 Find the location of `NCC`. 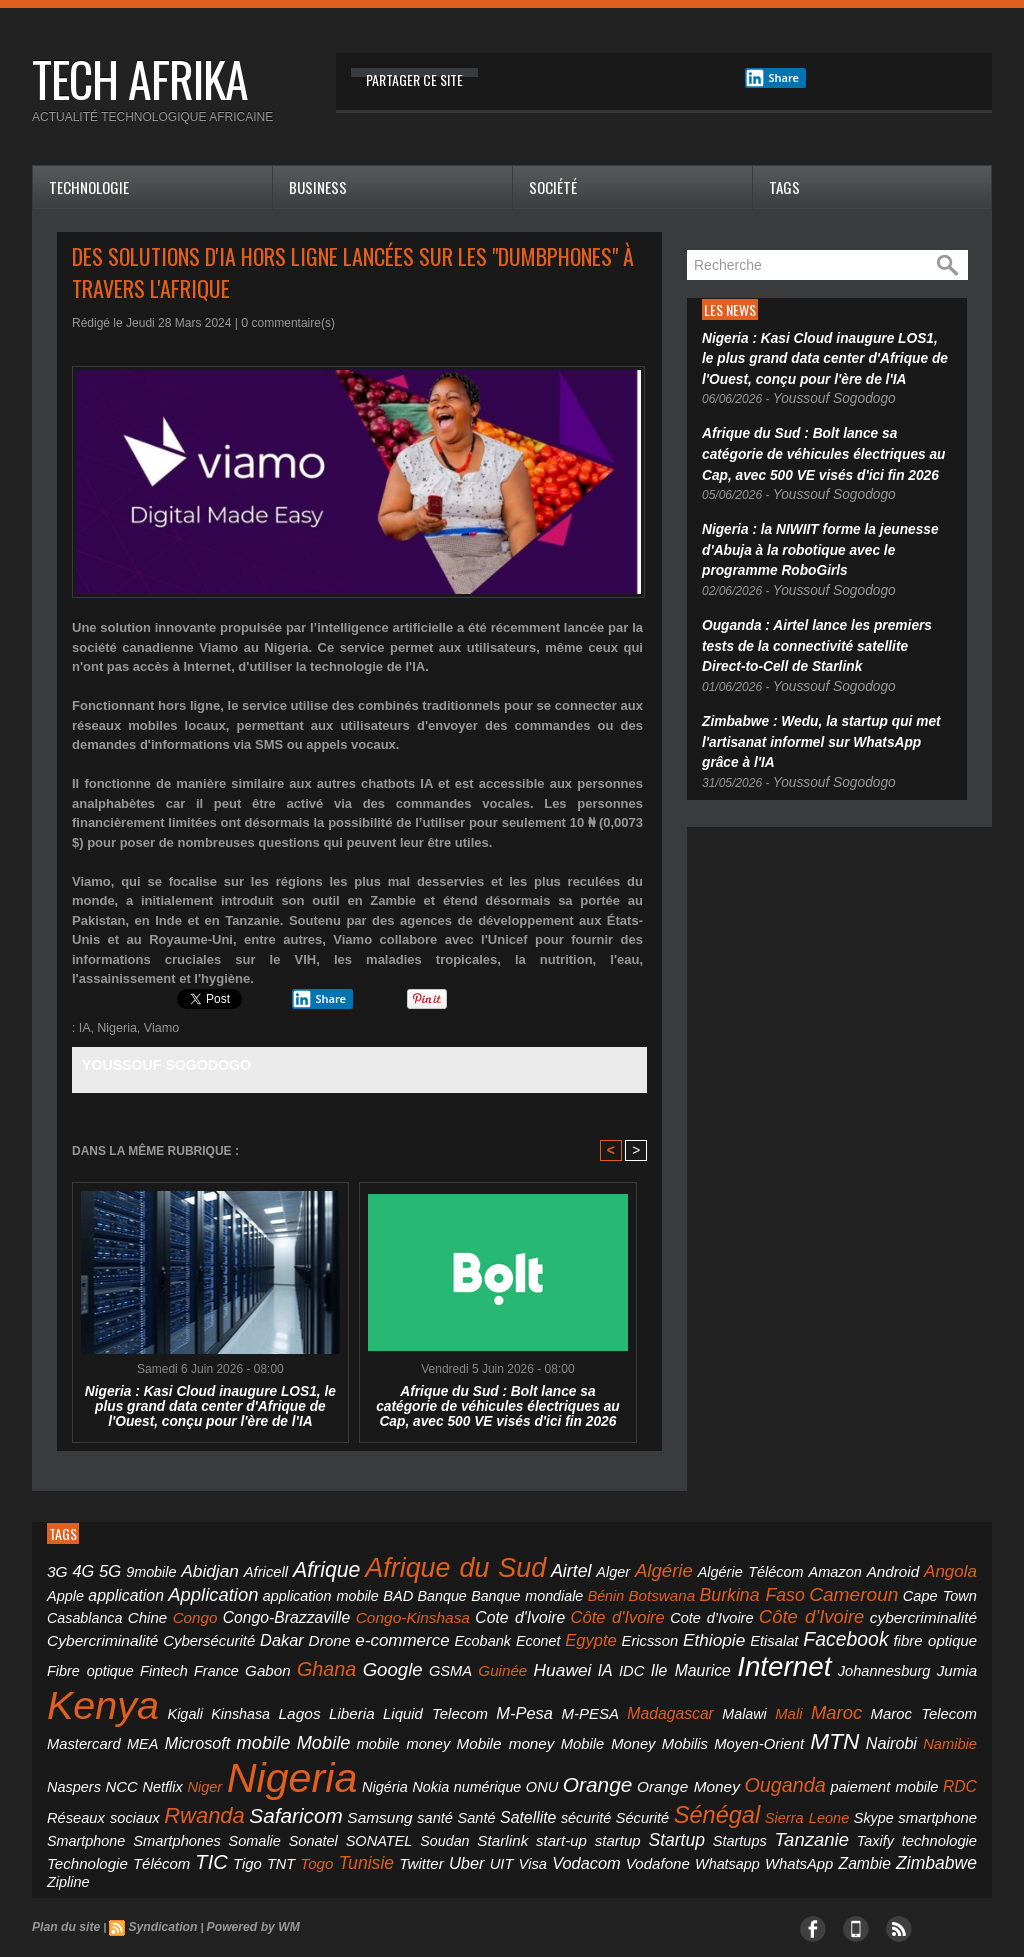

NCC is located at coordinates (215, 1730).